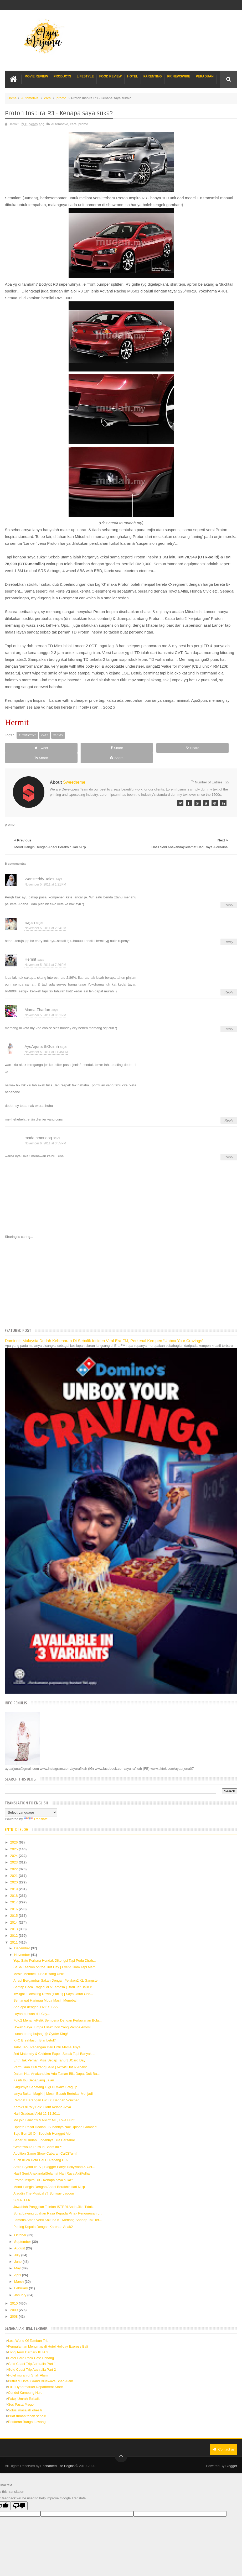 This screenshot has height=2576, width=242. Describe the element at coordinates (132, 76) in the screenshot. I see `Hotel` at that location.